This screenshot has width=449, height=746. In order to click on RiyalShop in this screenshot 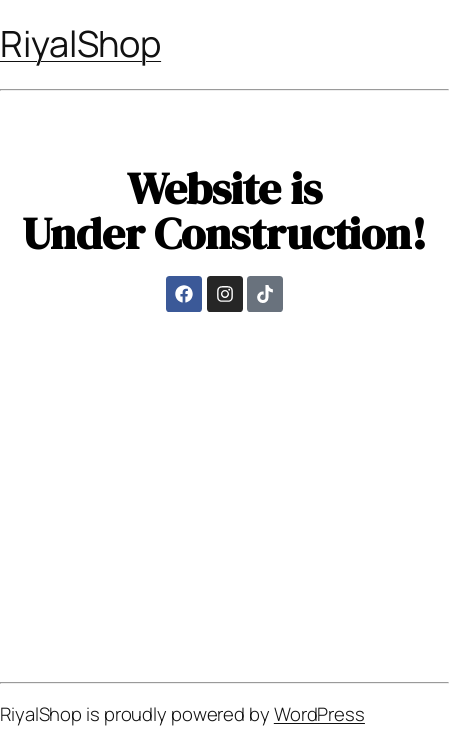, I will do `click(80, 43)`.